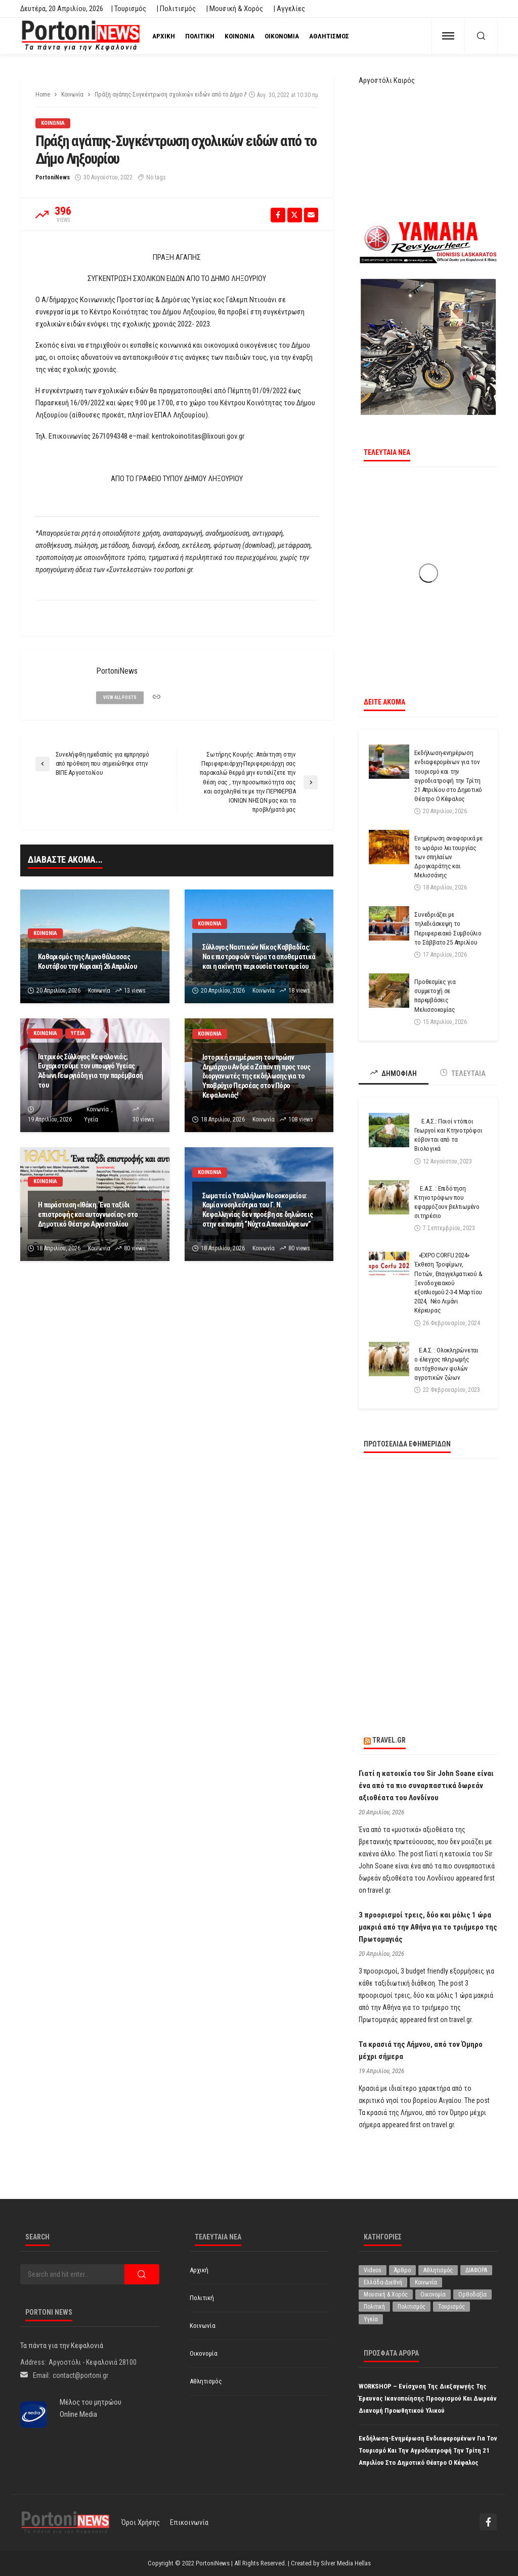 This screenshot has width=518, height=2576. What do you see at coordinates (128, 8) in the screenshot?
I see `| Τουρισμός` at bounding box center [128, 8].